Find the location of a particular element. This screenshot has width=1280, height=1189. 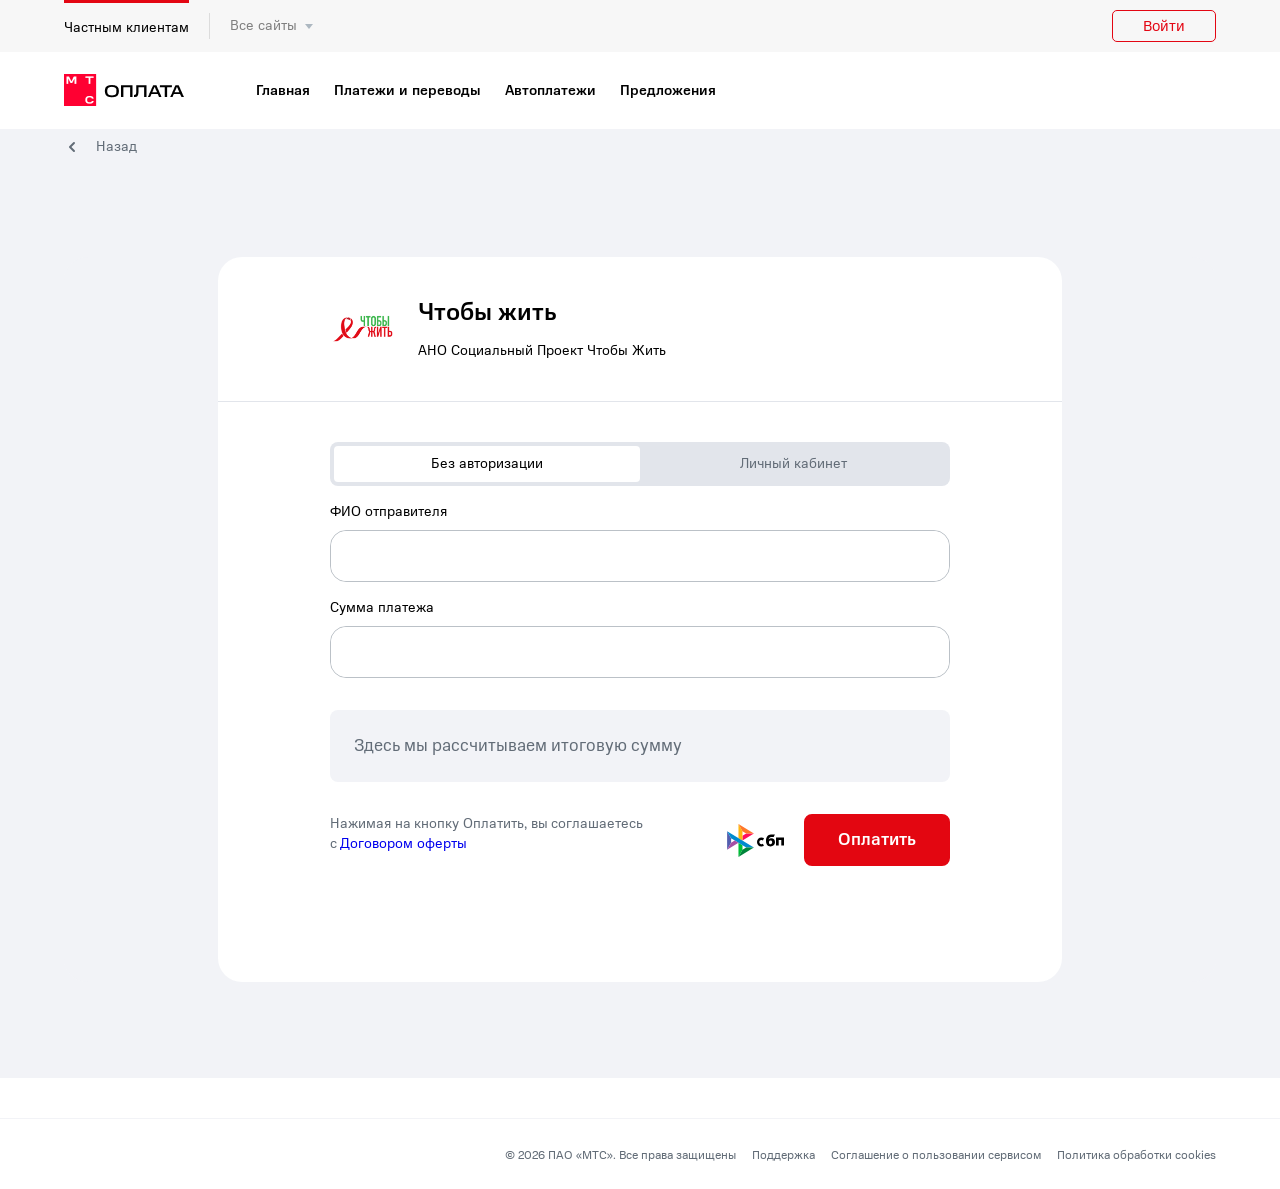

© 2026 ПАО «МТС». Все права защищены is located at coordinates (620, 1155).